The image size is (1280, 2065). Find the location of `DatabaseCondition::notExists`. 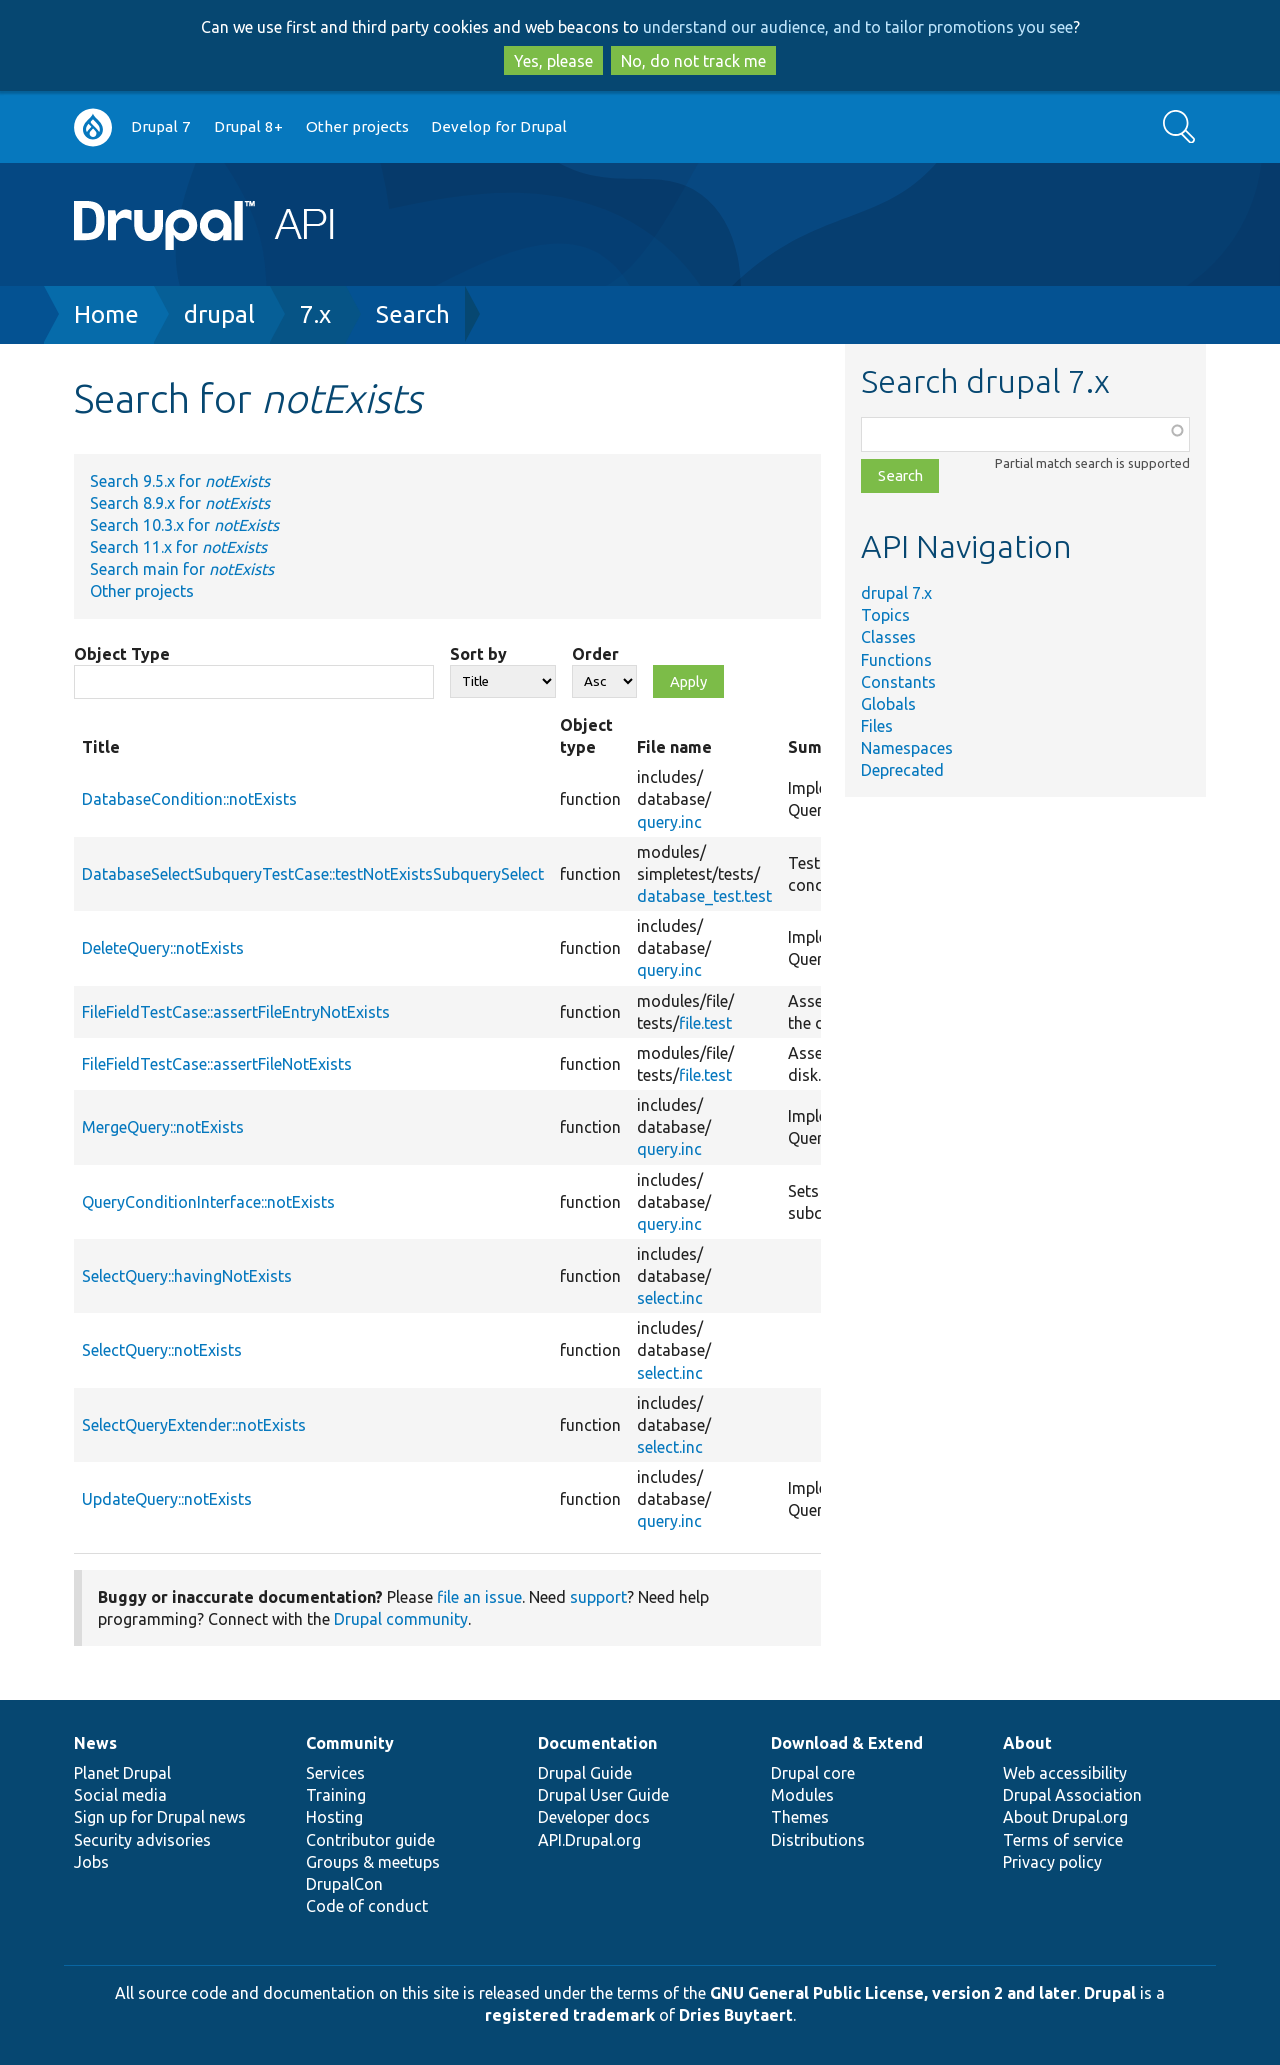

DatabaseCondition::notExists is located at coordinates (189, 799).